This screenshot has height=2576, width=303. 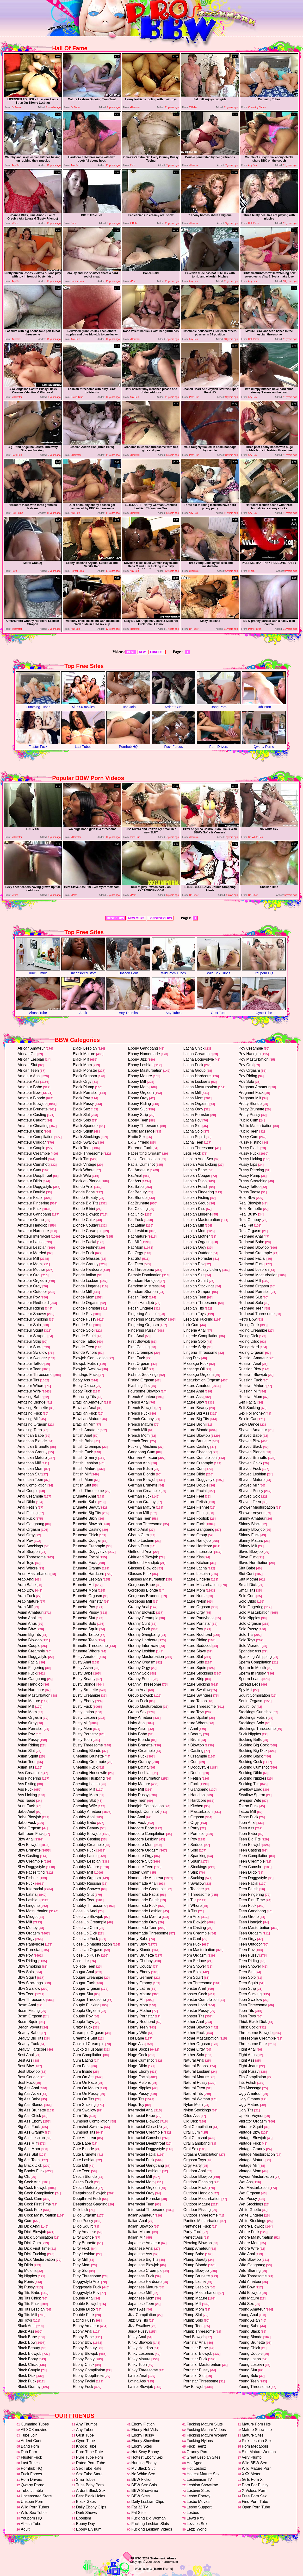 I want to click on Outdoor Threesome, so click(x=200, y=2215).